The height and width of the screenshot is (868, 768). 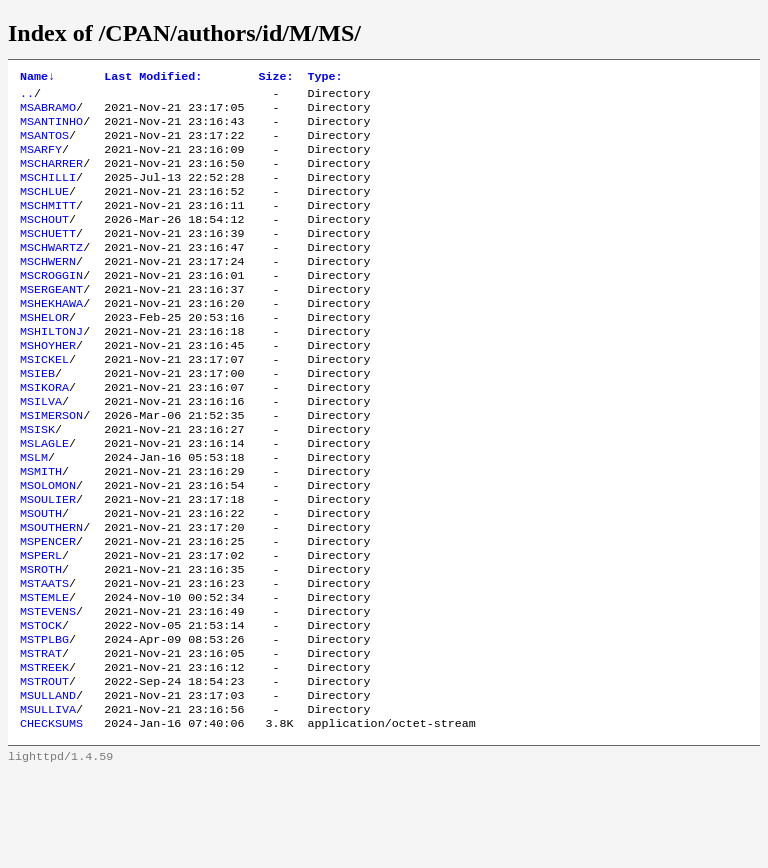 I want to click on MSOLOMON, so click(x=48, y=545).